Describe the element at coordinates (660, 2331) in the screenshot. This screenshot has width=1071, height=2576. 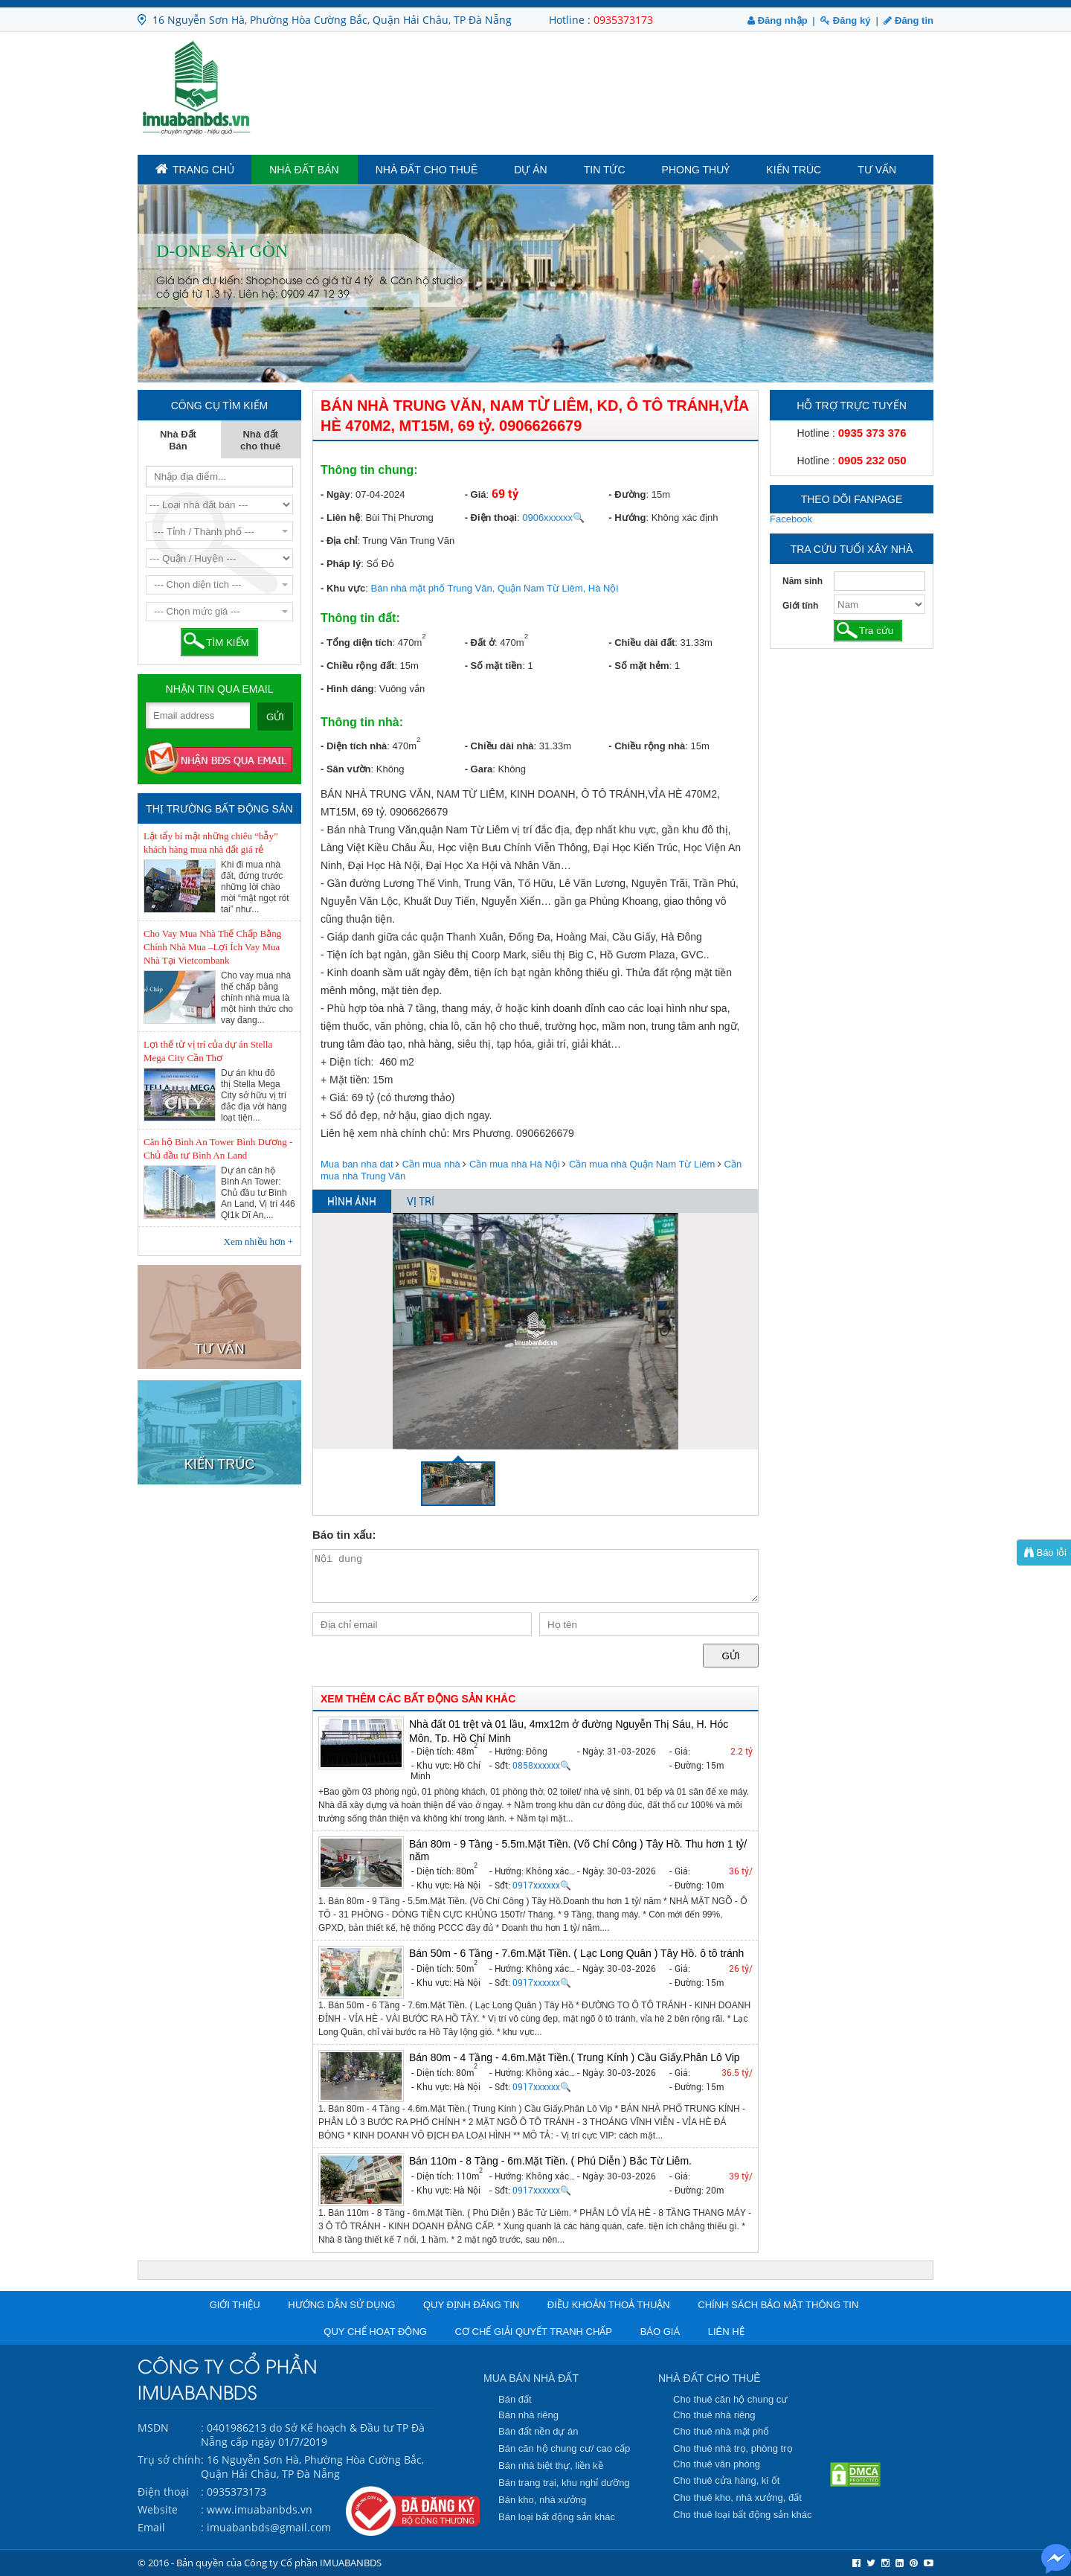
I see `Báo giá` at that location.